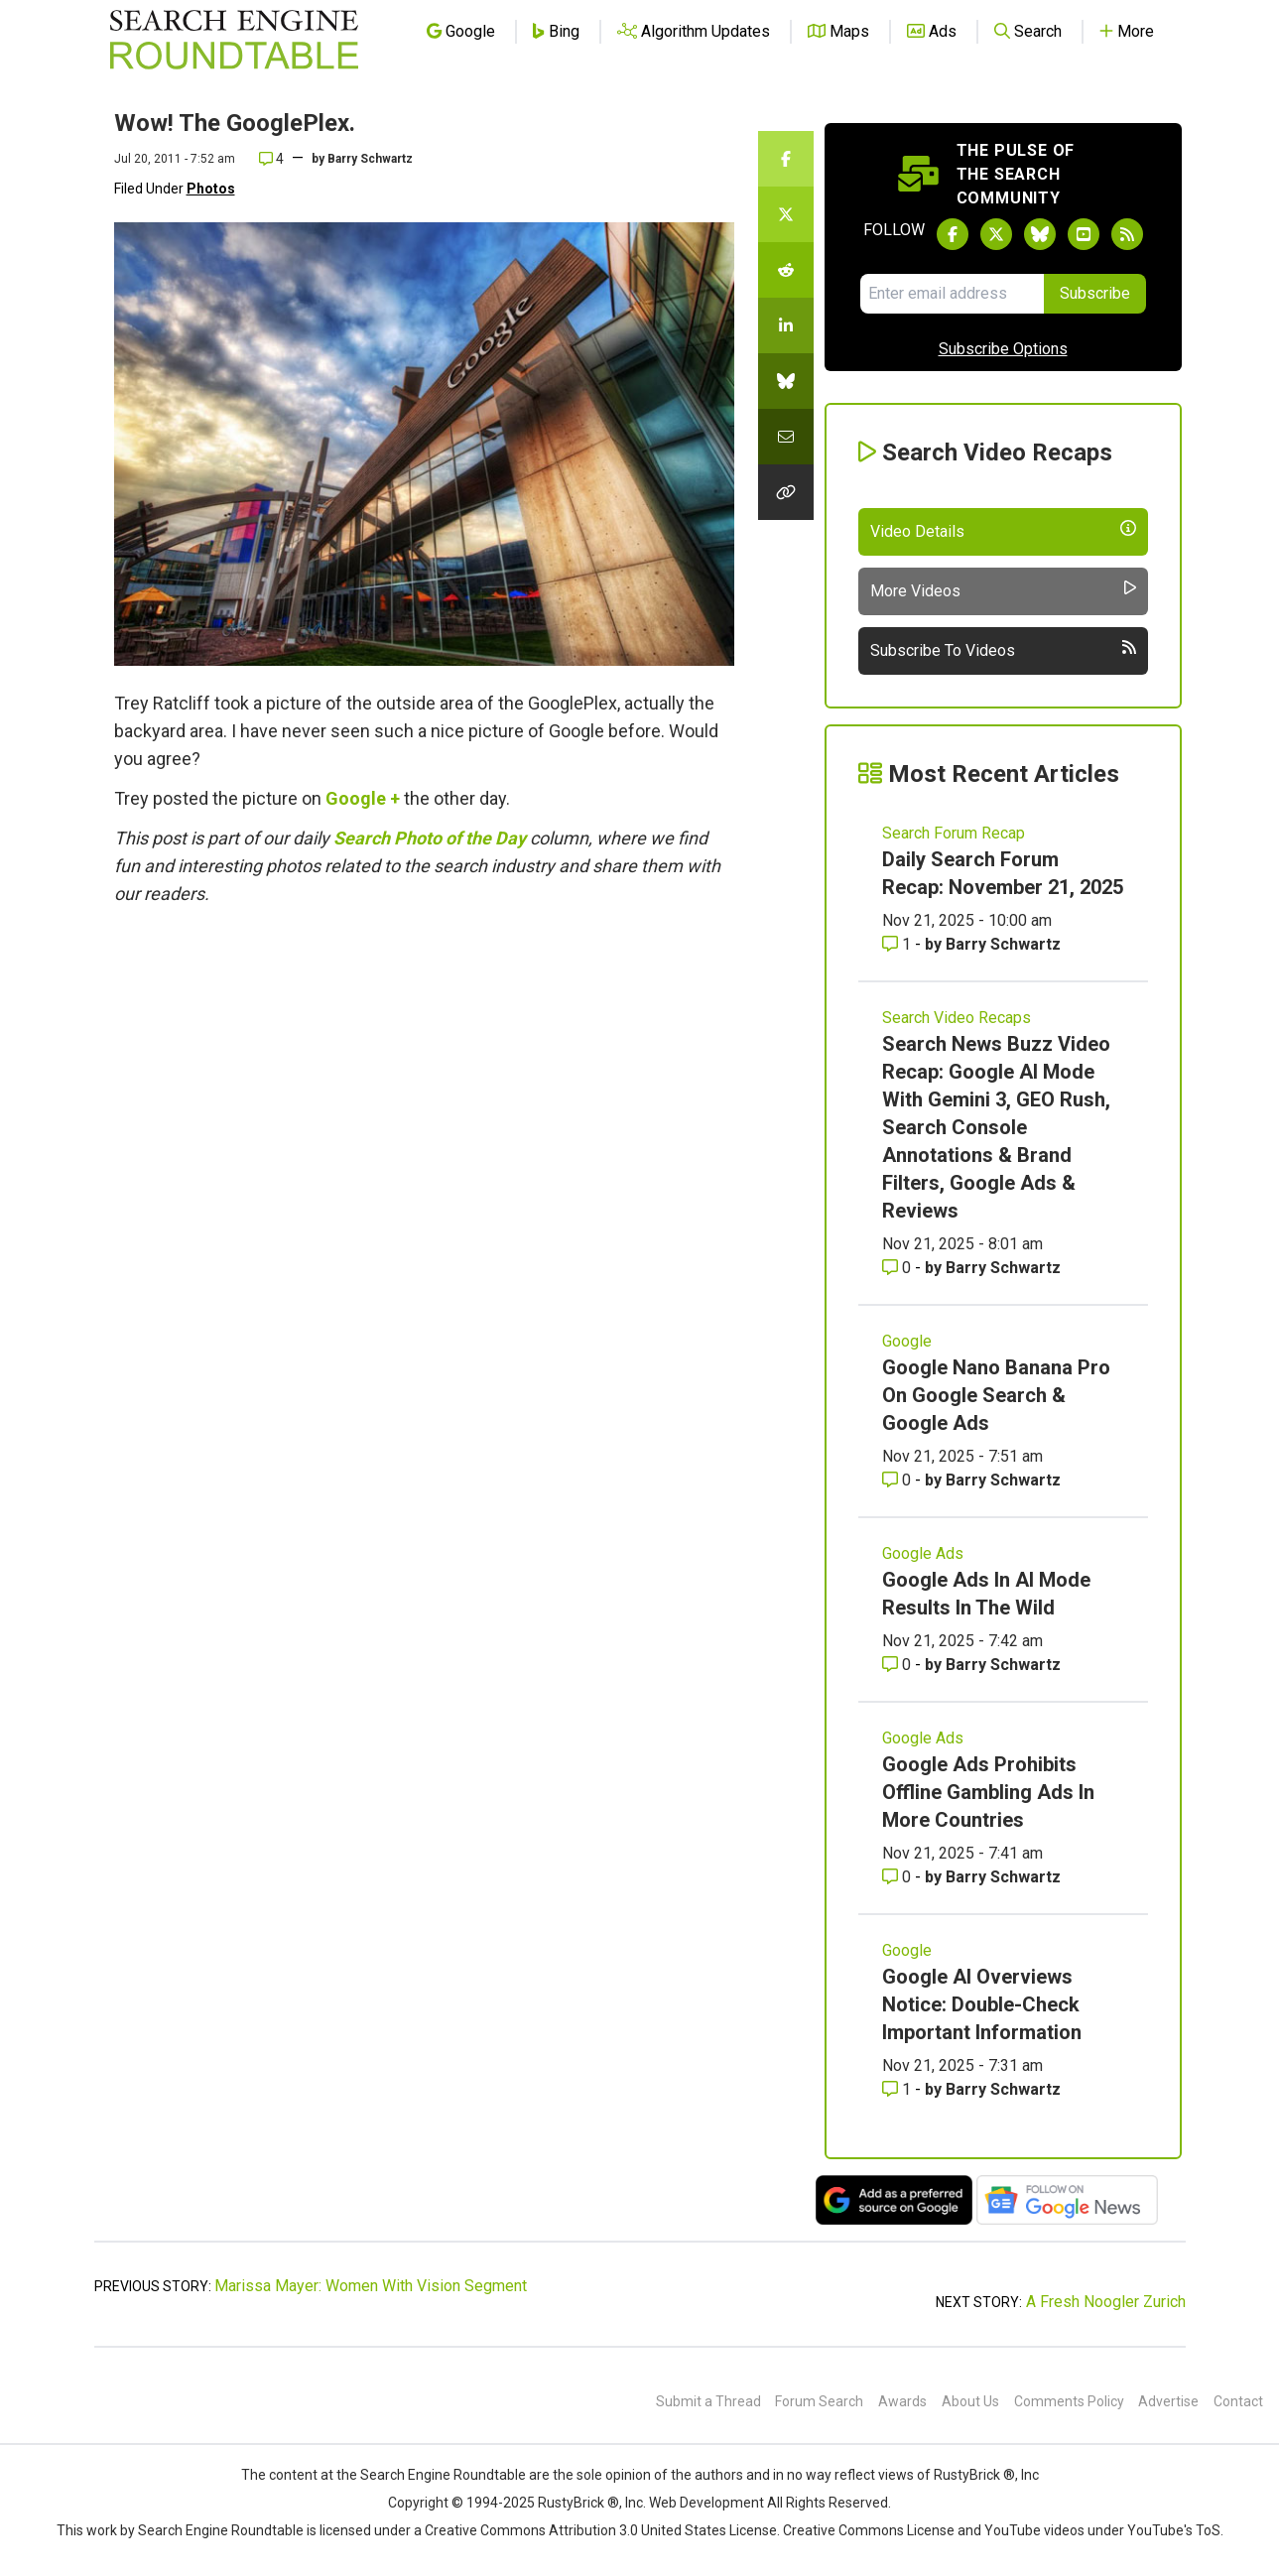  Describe the element at coordinates (786, 492) in the screenshot. I see `[Copy the link for this story.]` at that location.